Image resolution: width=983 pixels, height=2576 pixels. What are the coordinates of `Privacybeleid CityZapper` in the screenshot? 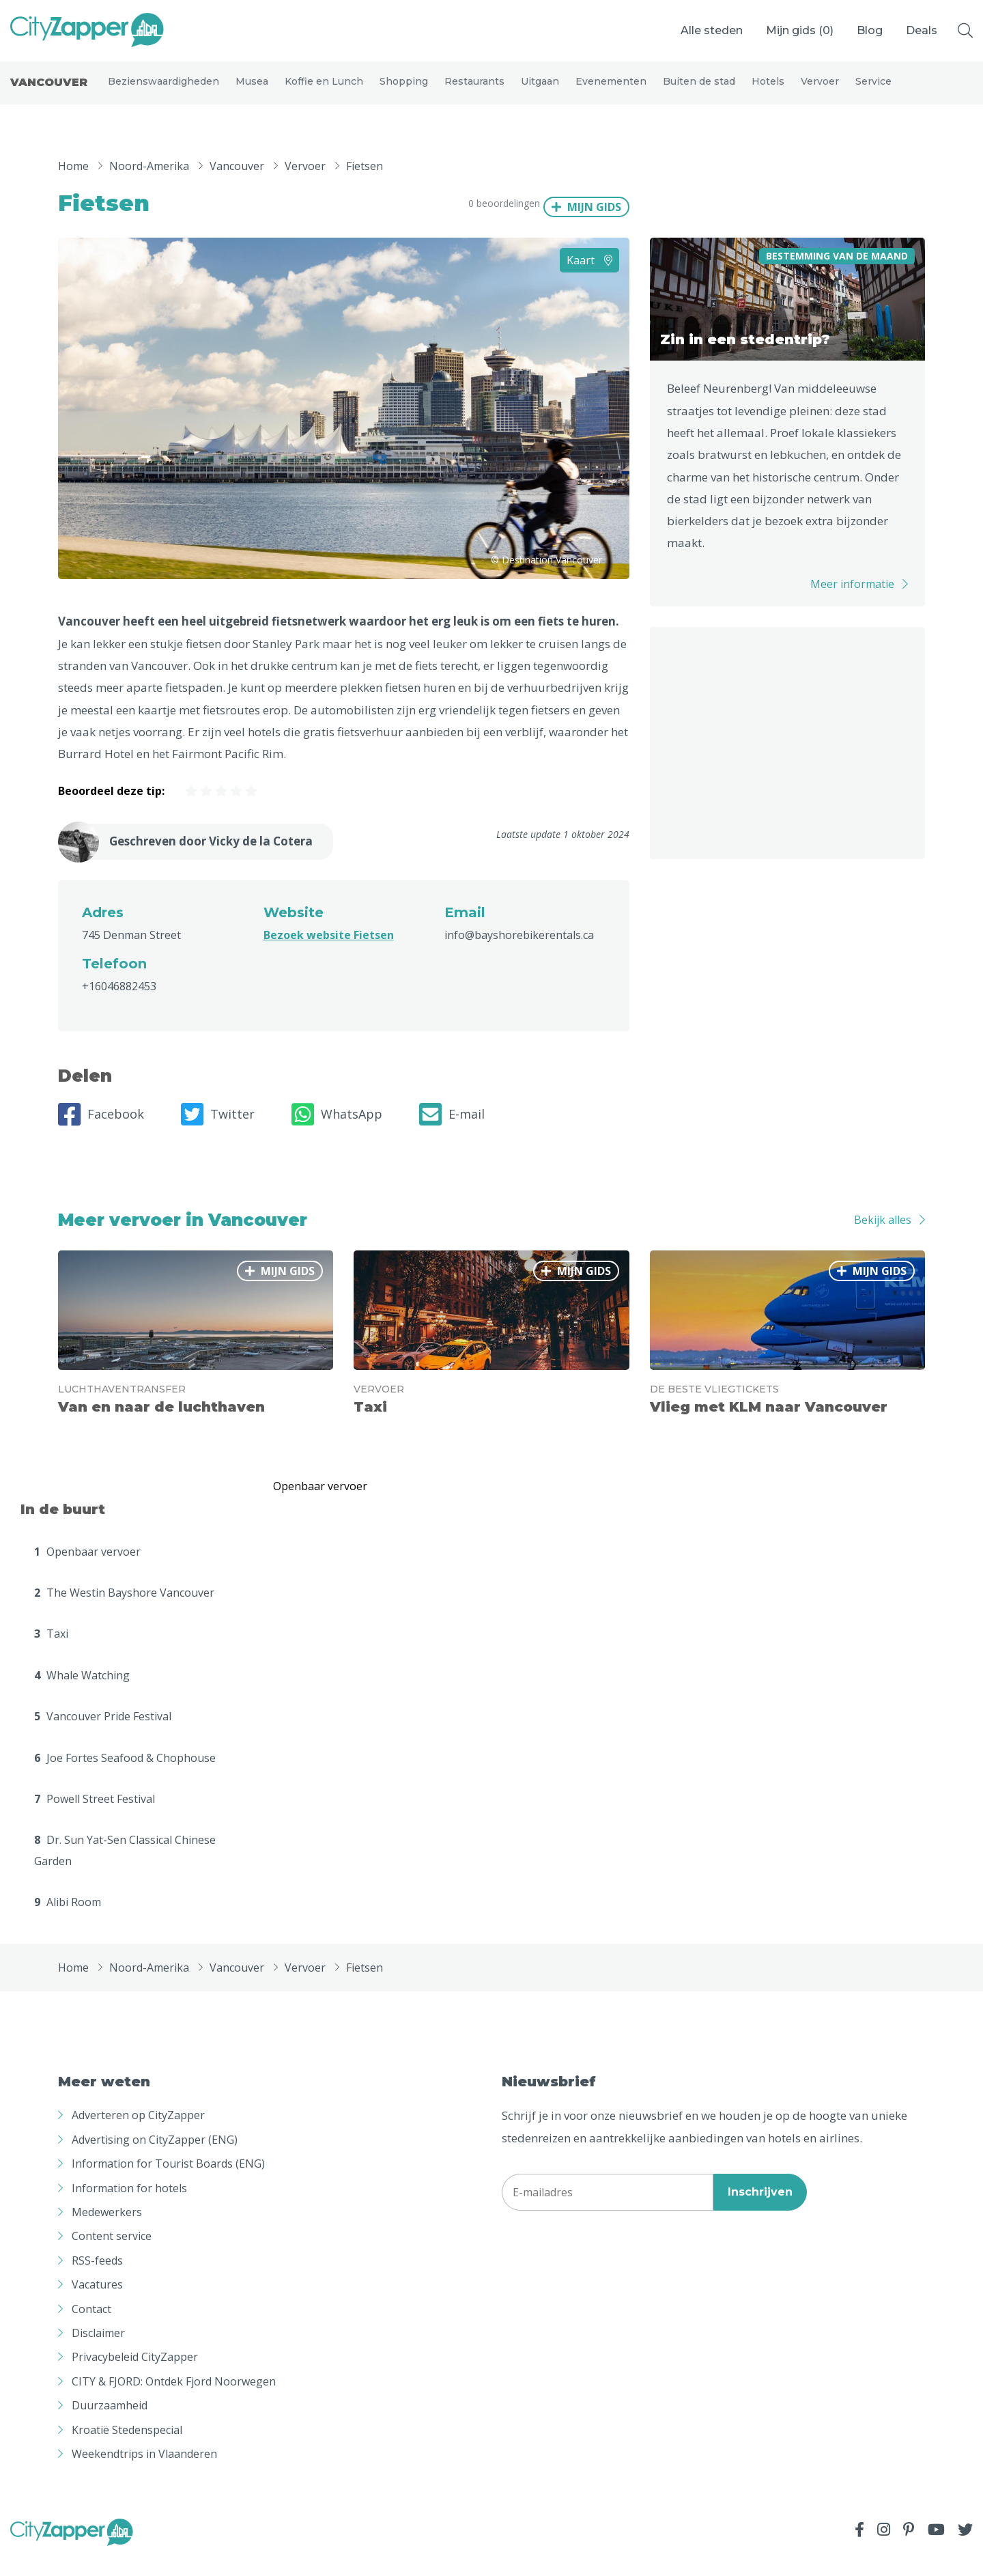 It's located at (135, 2375).